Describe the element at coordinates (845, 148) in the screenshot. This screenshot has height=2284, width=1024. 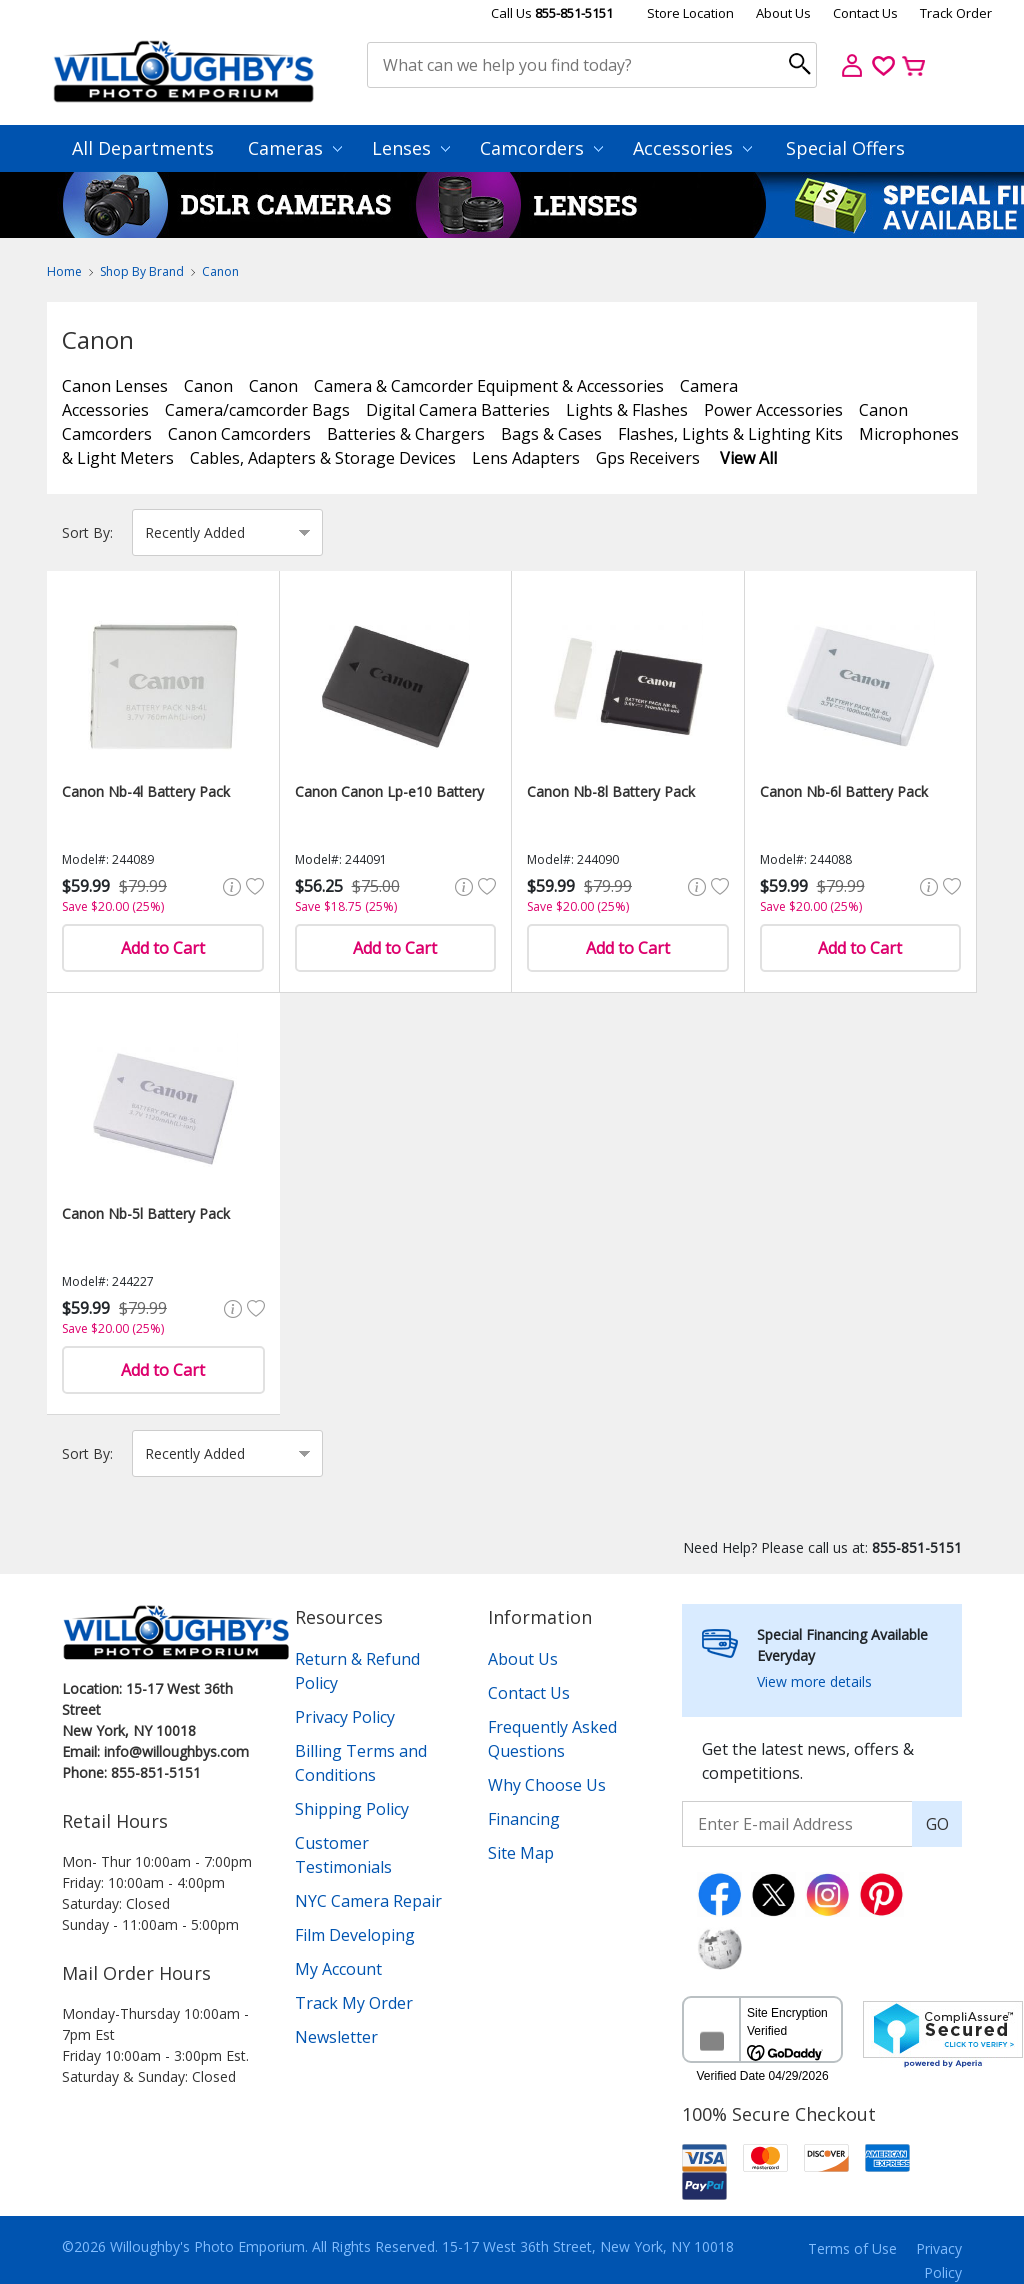
I see `Special Offers` at that location.